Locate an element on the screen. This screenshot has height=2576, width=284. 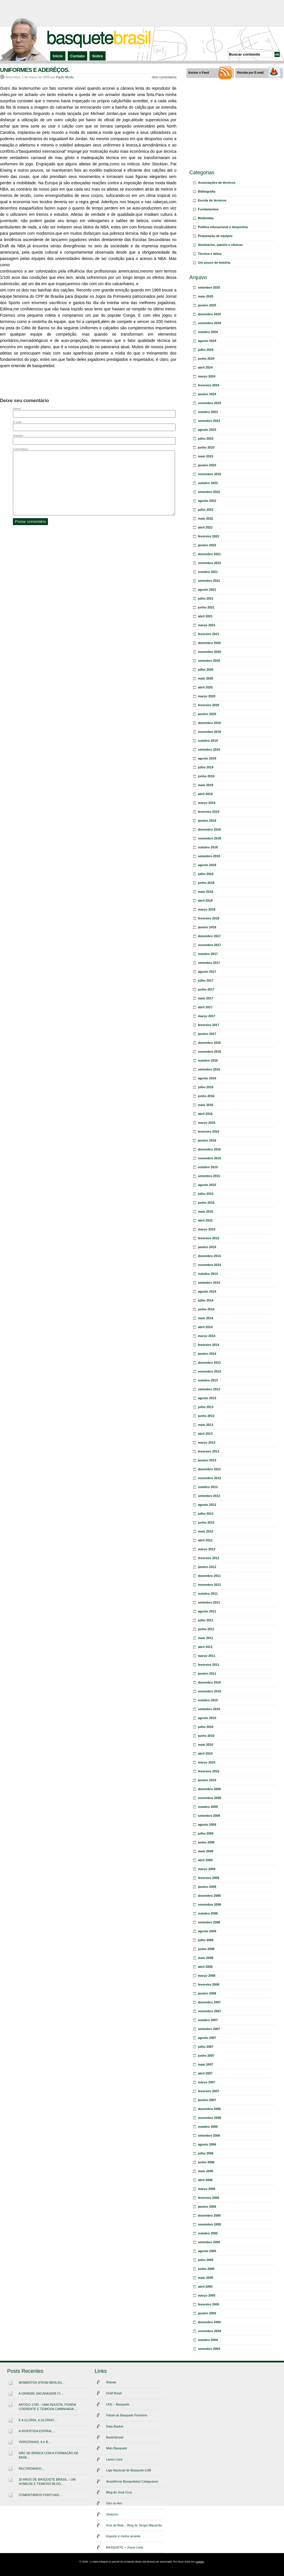
outubro 2018 is located at coordinates (208, 847).